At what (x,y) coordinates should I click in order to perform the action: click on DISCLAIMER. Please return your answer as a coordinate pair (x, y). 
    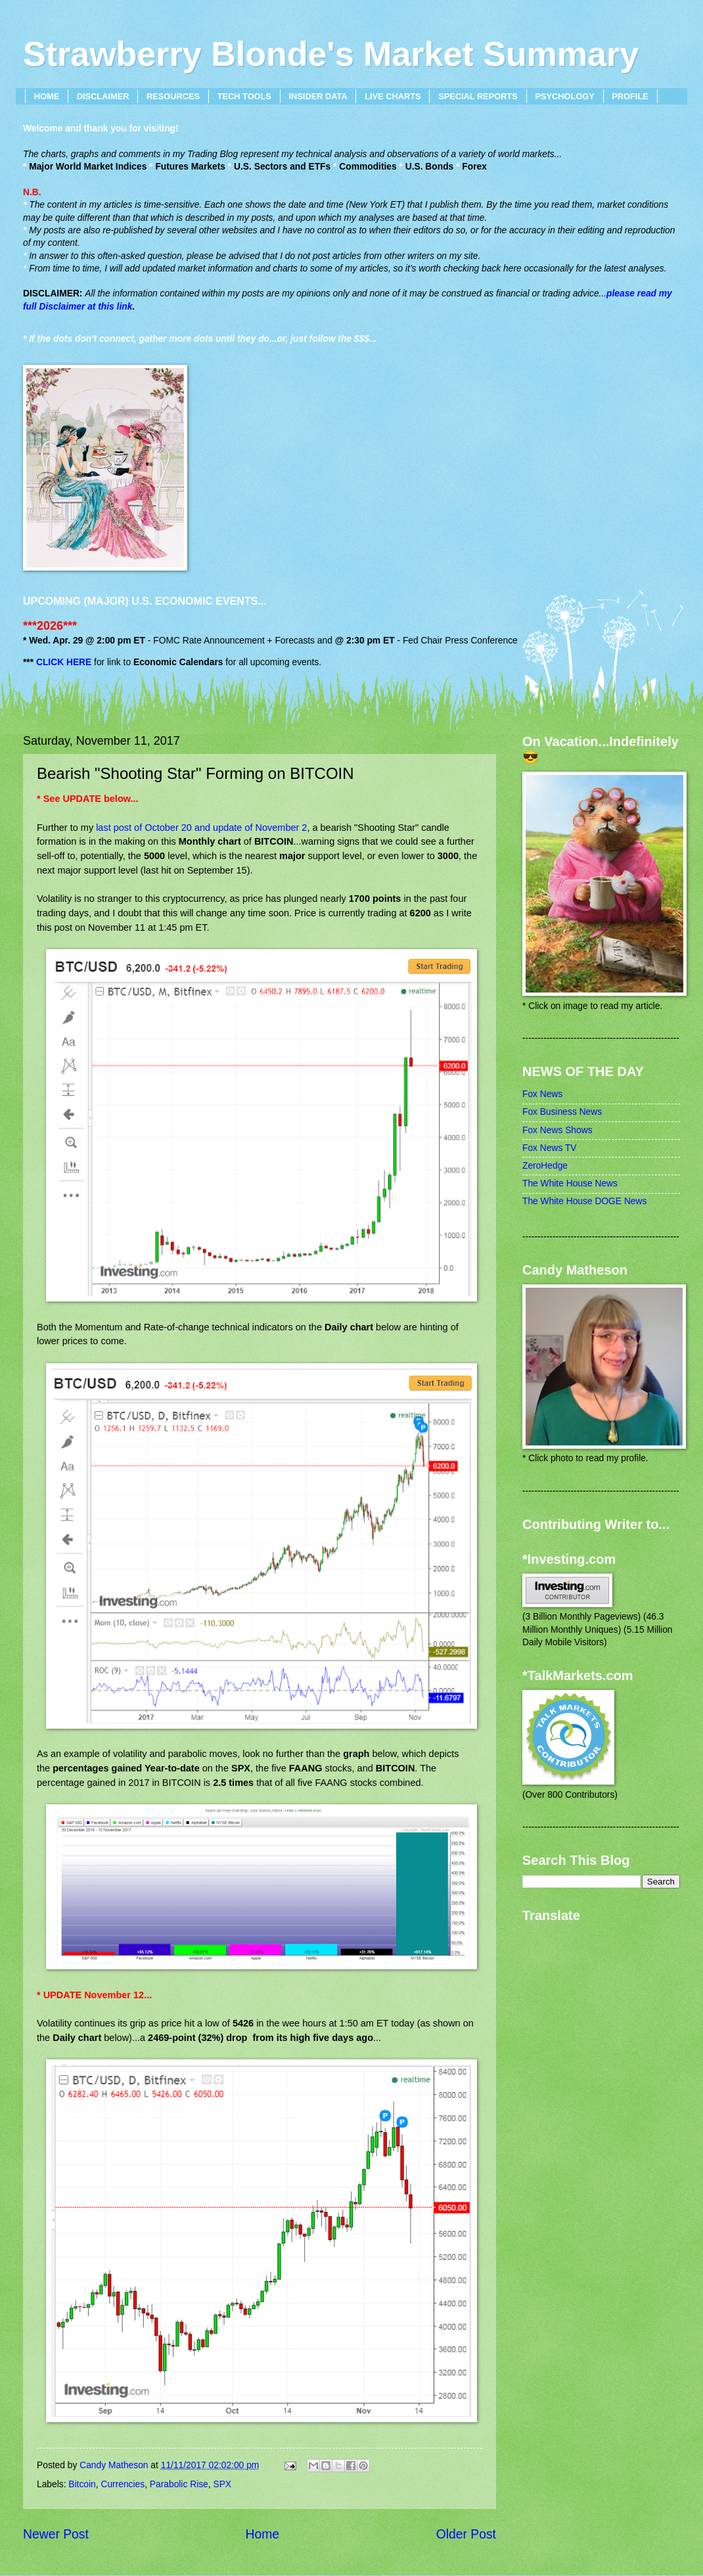
    Looking at the image, I should click on (103, 96).